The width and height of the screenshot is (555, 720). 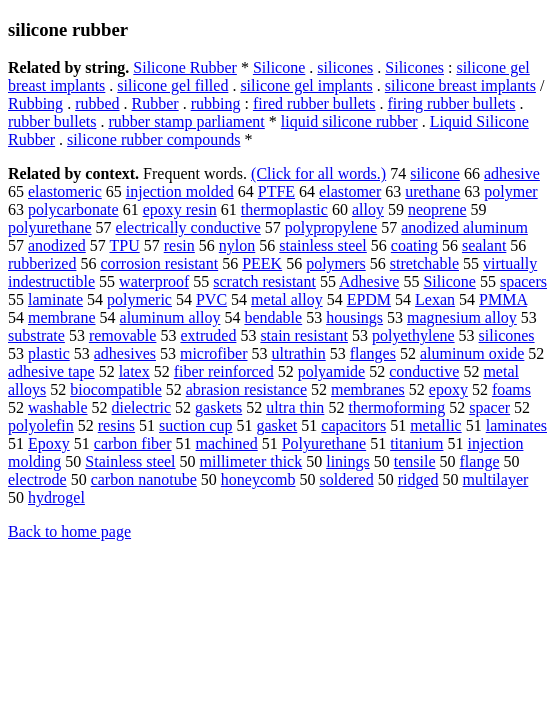 I want to click on removable, so click(x=123, y=335).